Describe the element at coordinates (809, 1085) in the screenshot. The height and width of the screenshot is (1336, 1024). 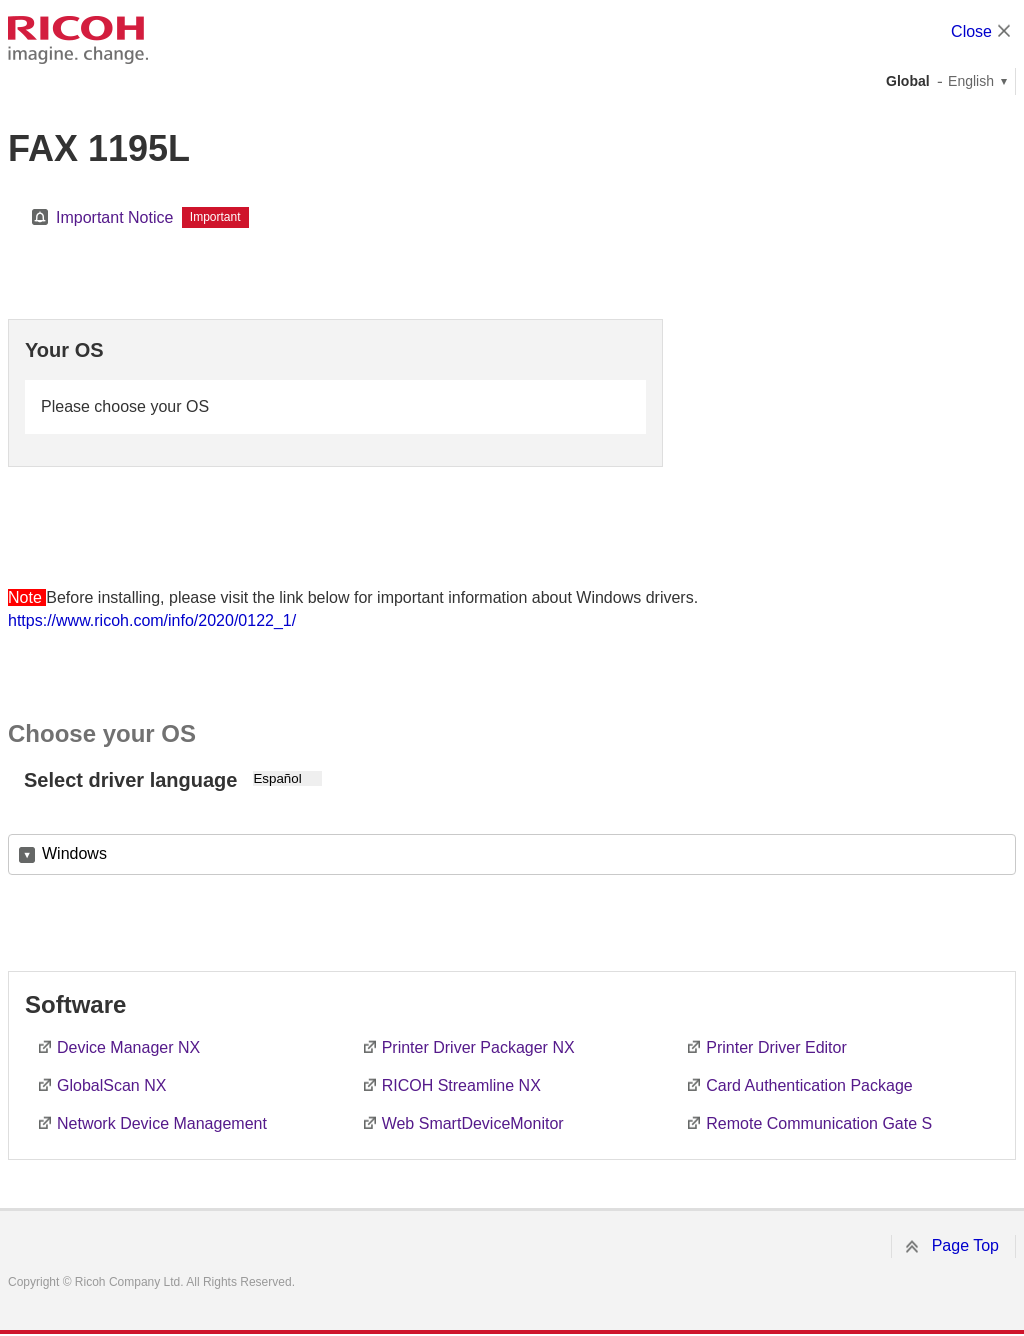
I see `Card Authentication Package` at that location.